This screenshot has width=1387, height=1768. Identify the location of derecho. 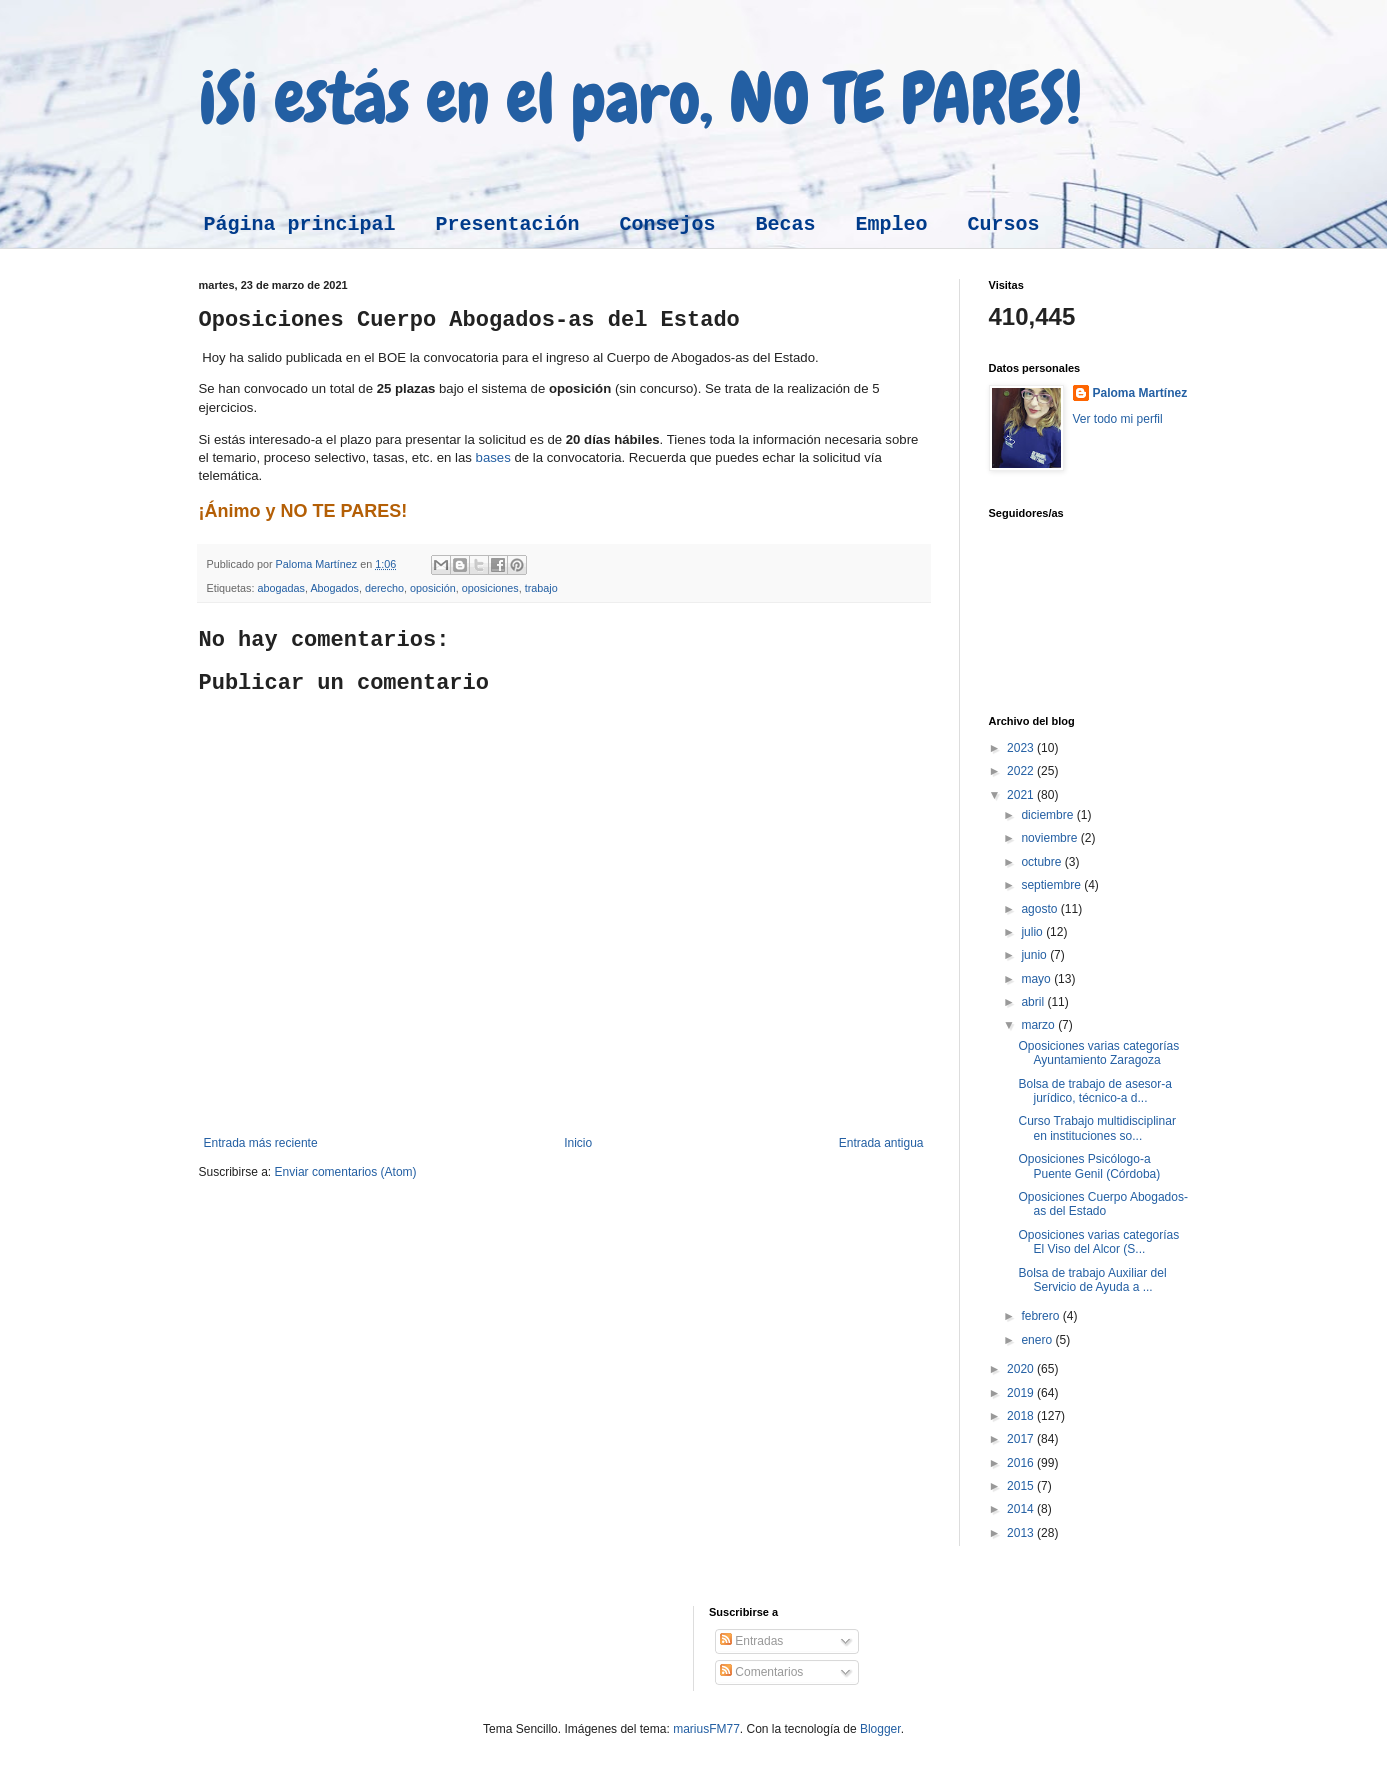
(384, 588).